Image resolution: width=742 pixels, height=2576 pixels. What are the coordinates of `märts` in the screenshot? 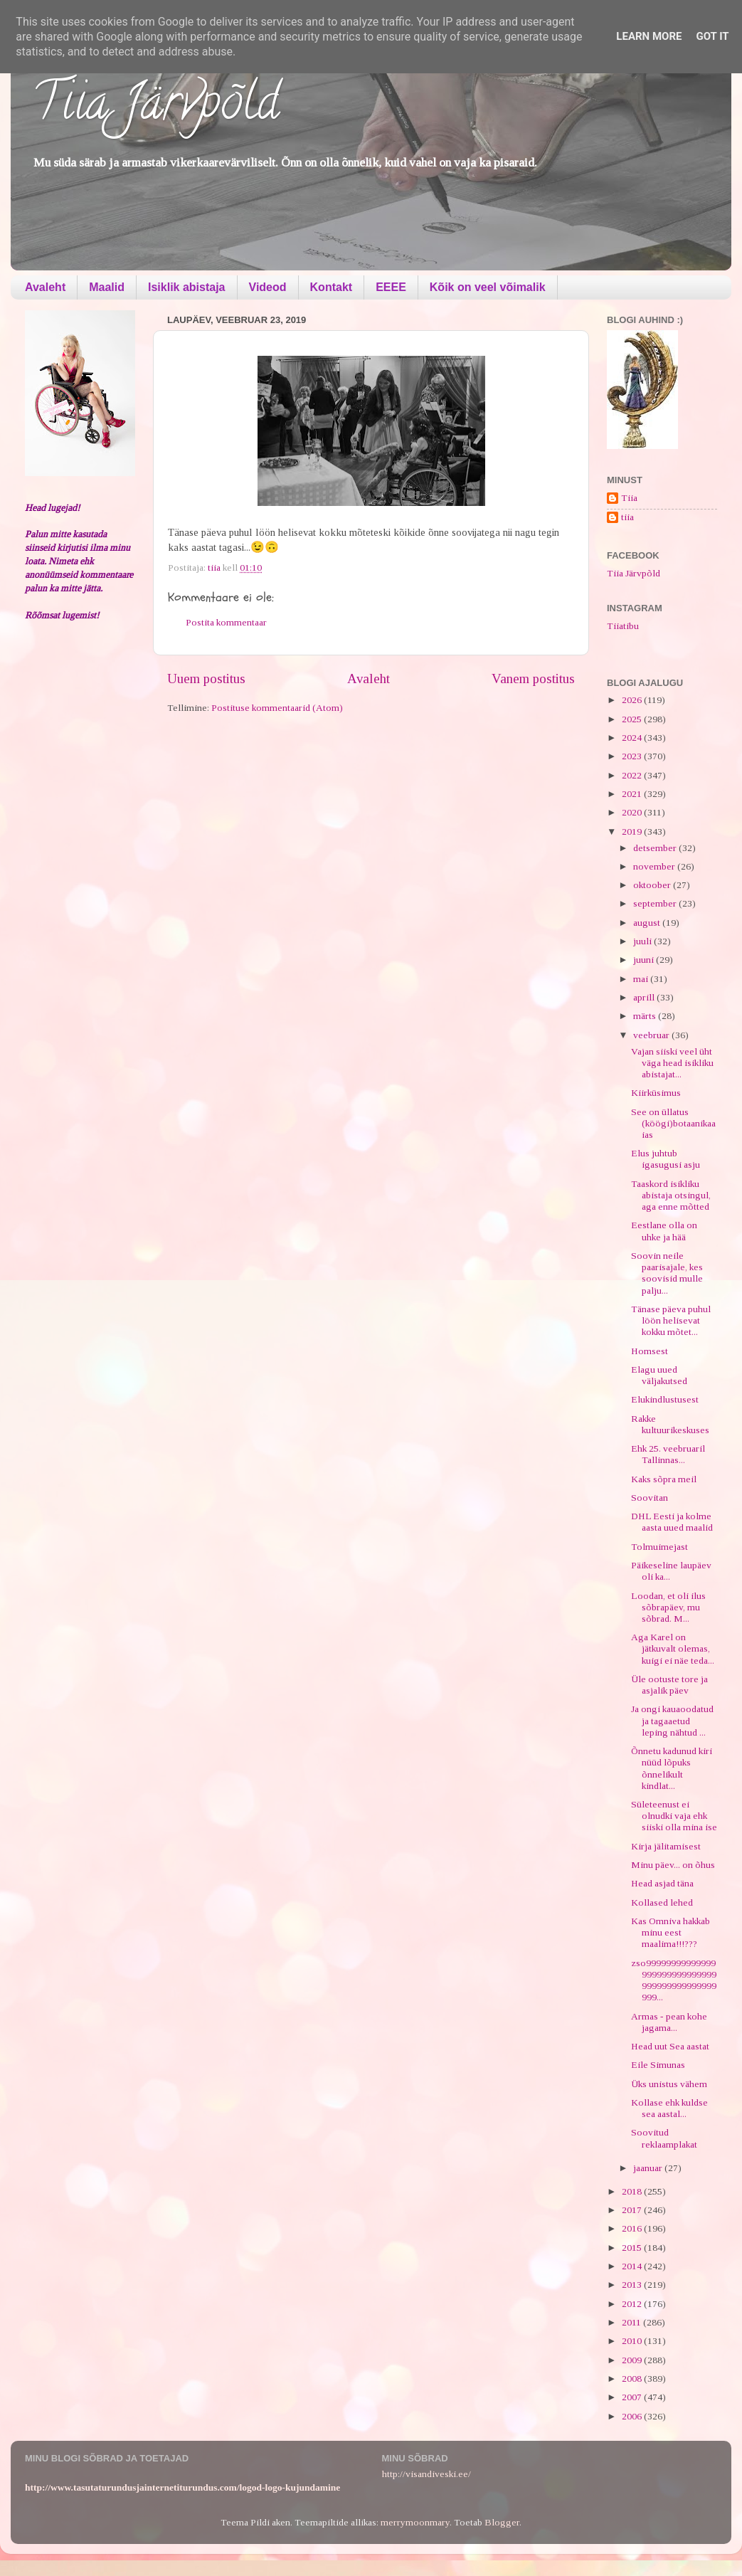 It's located at (645, 1015).